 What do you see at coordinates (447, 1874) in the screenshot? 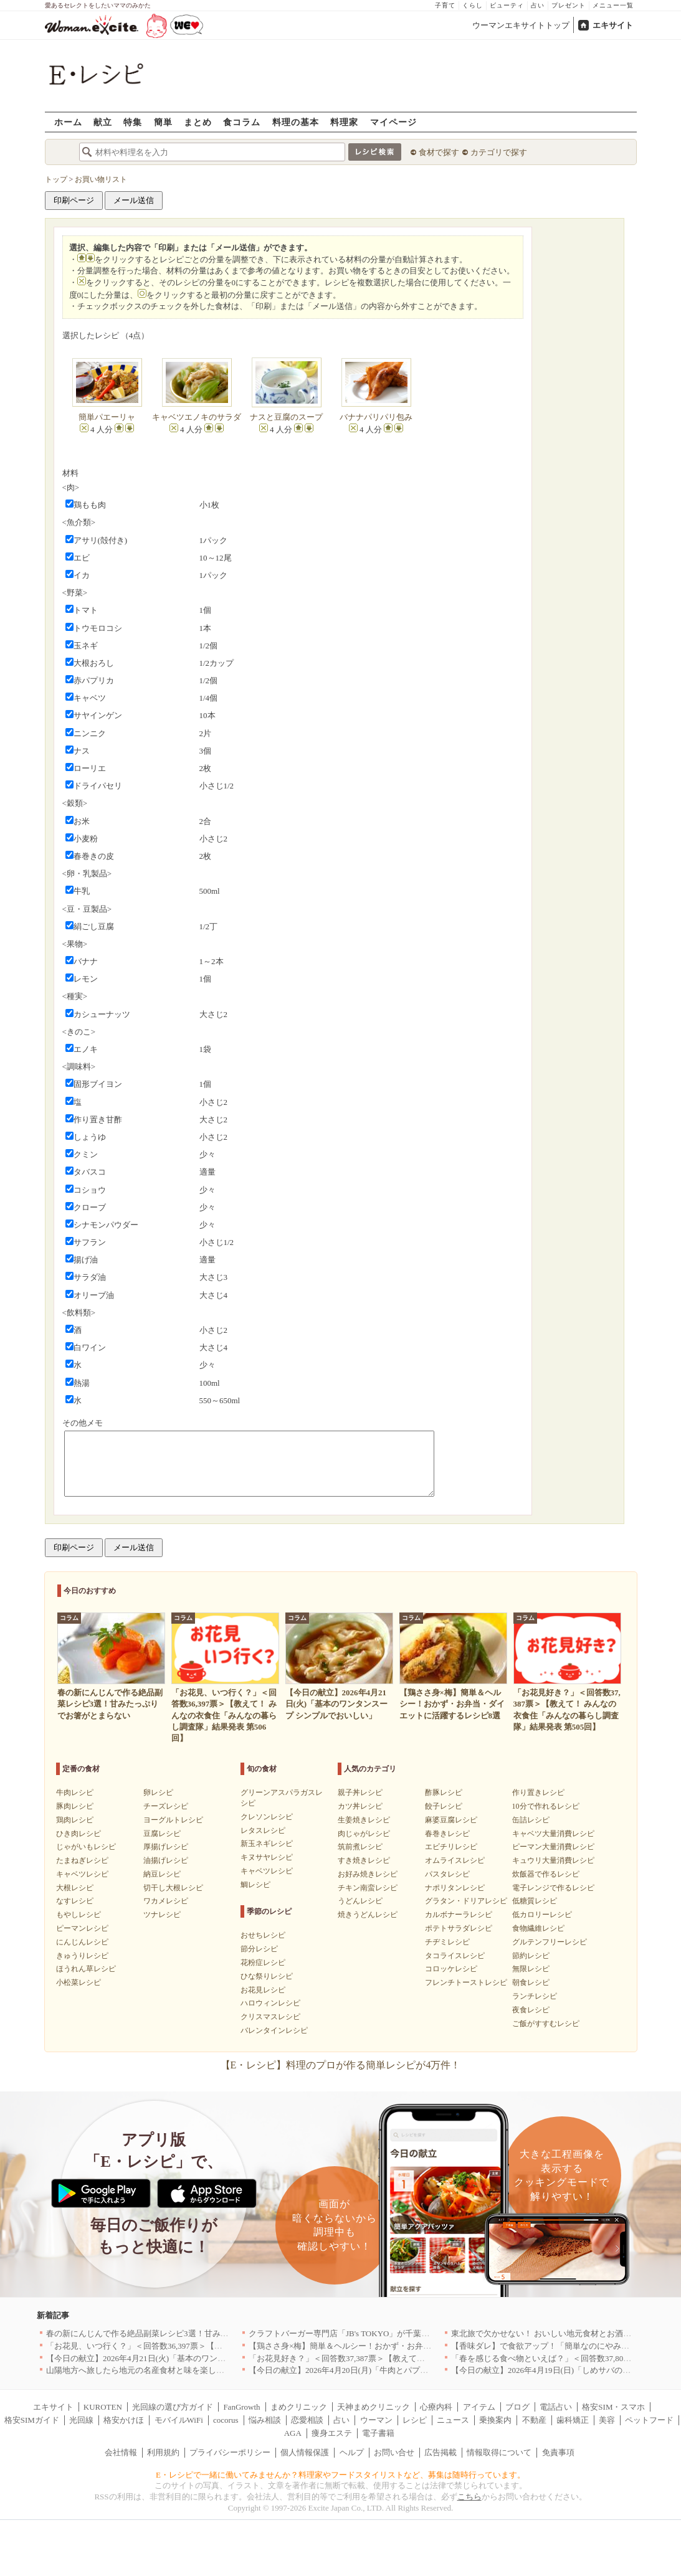
I see `パスタレシピ` at bounding box center [447, 1874].